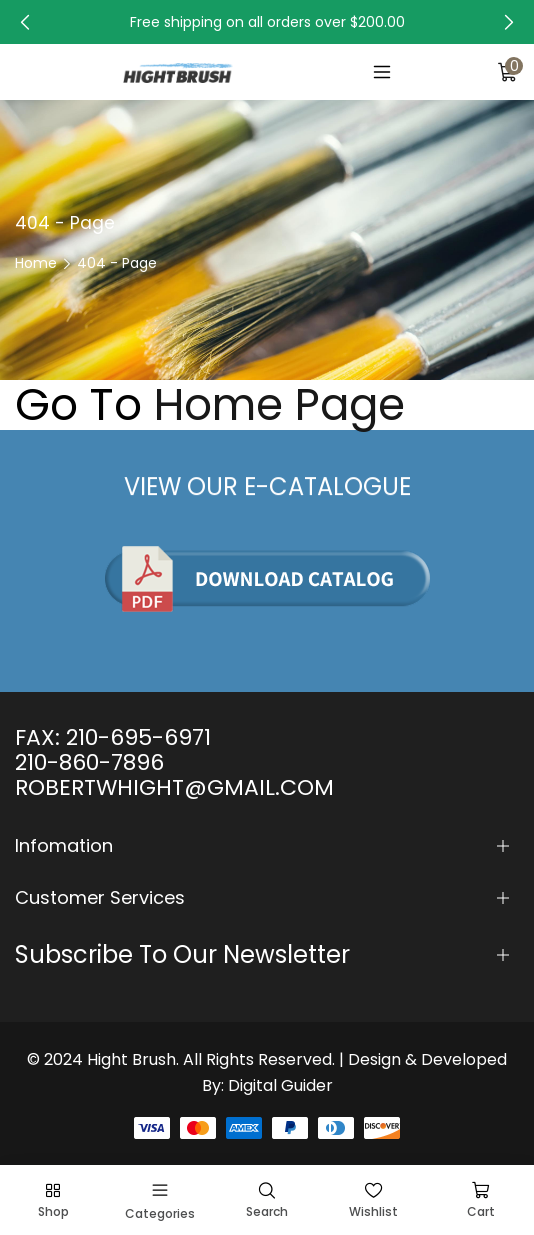 Image resolution: width=534 pixels, height=1235 pixels. Describe the element at coordinates (174, 787) in the screenshot. I see `ROBERTWHIGHT@GMAIL.COM` at that location.